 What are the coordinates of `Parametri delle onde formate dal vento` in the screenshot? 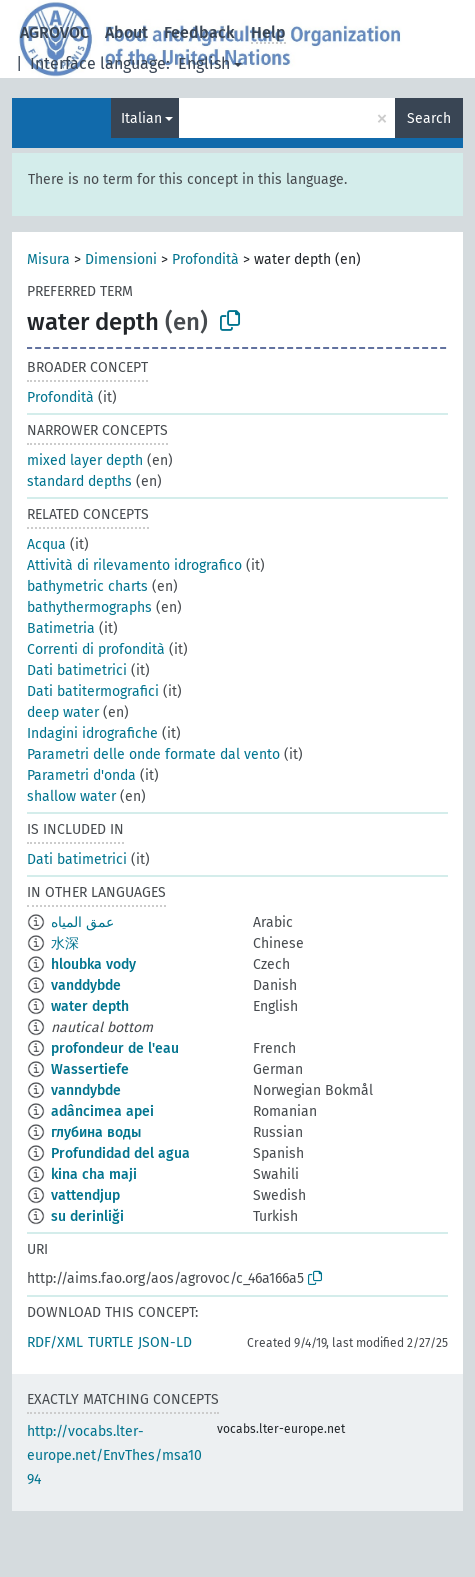 It's located at (153, 754).